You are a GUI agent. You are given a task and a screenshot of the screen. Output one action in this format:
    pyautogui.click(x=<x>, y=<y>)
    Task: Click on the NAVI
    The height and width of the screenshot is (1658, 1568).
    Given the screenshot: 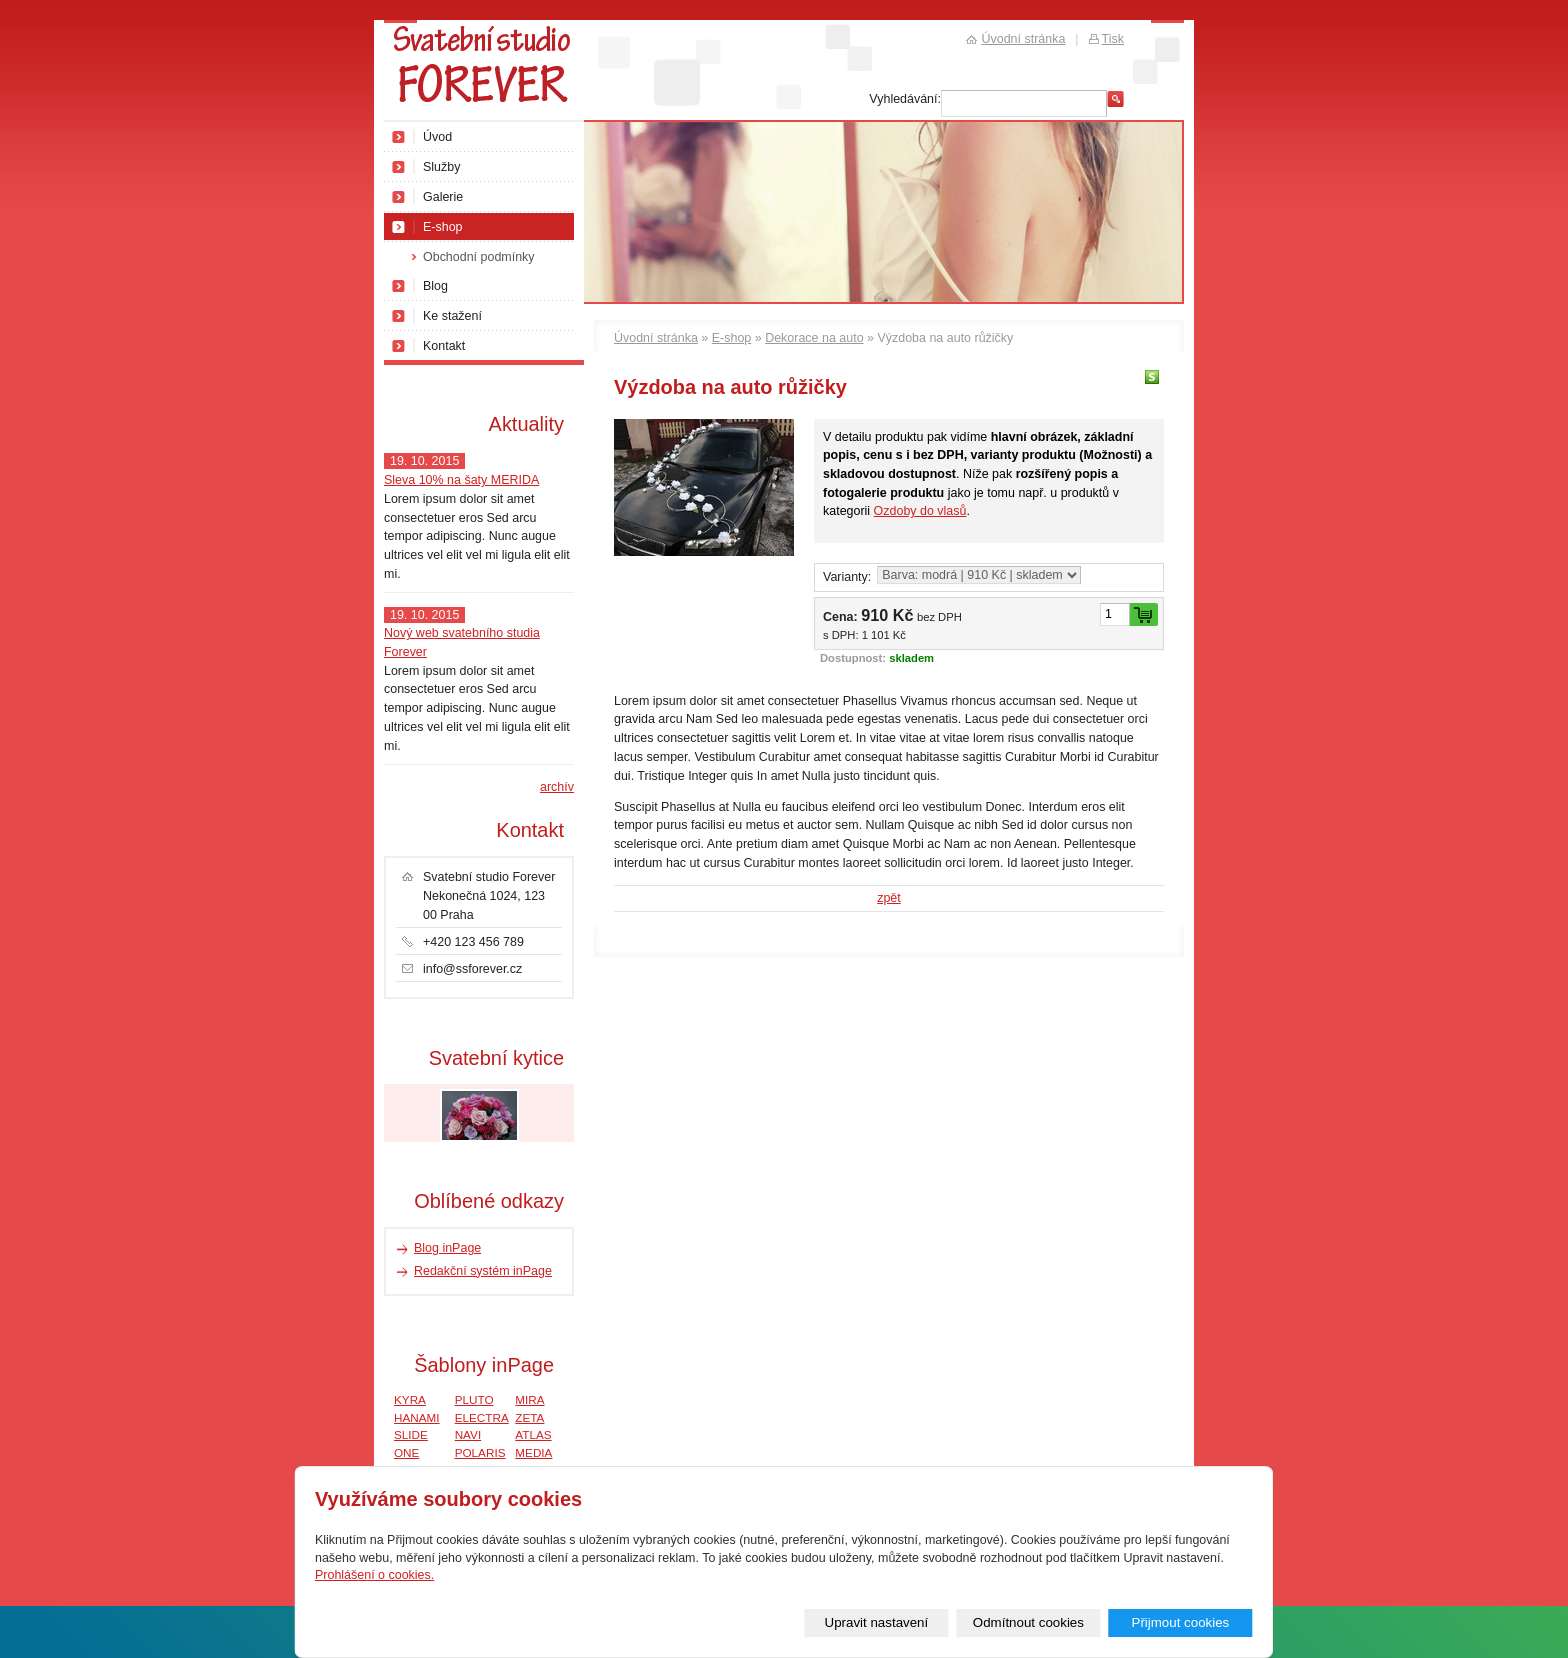 What is the action you would take?
    pyautogui.click(x=468, y=1434)
    